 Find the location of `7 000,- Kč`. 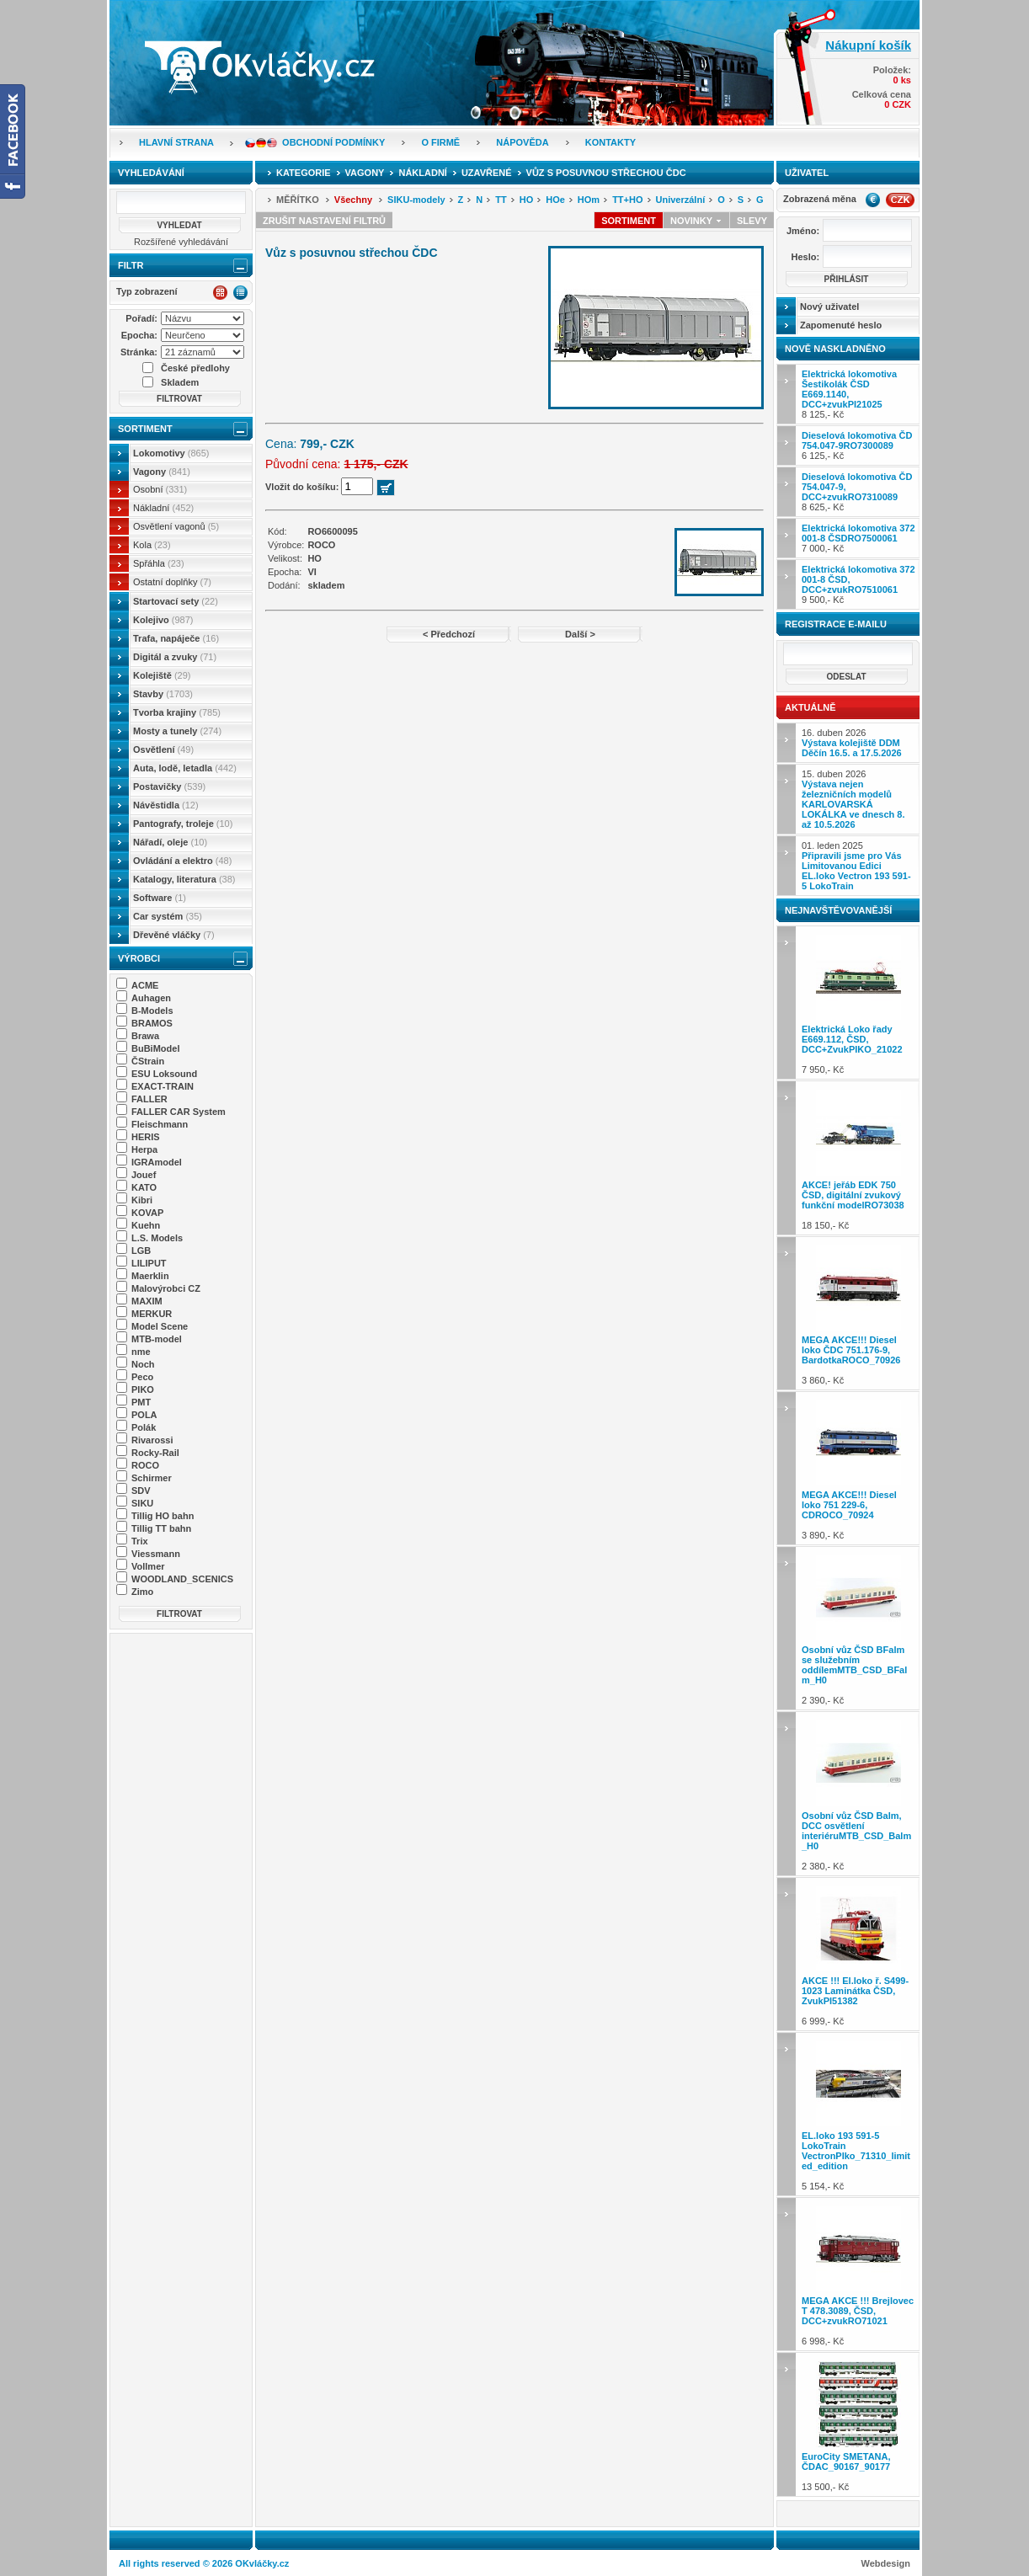

7 000,- Kč is located at coordinates (858, 538).